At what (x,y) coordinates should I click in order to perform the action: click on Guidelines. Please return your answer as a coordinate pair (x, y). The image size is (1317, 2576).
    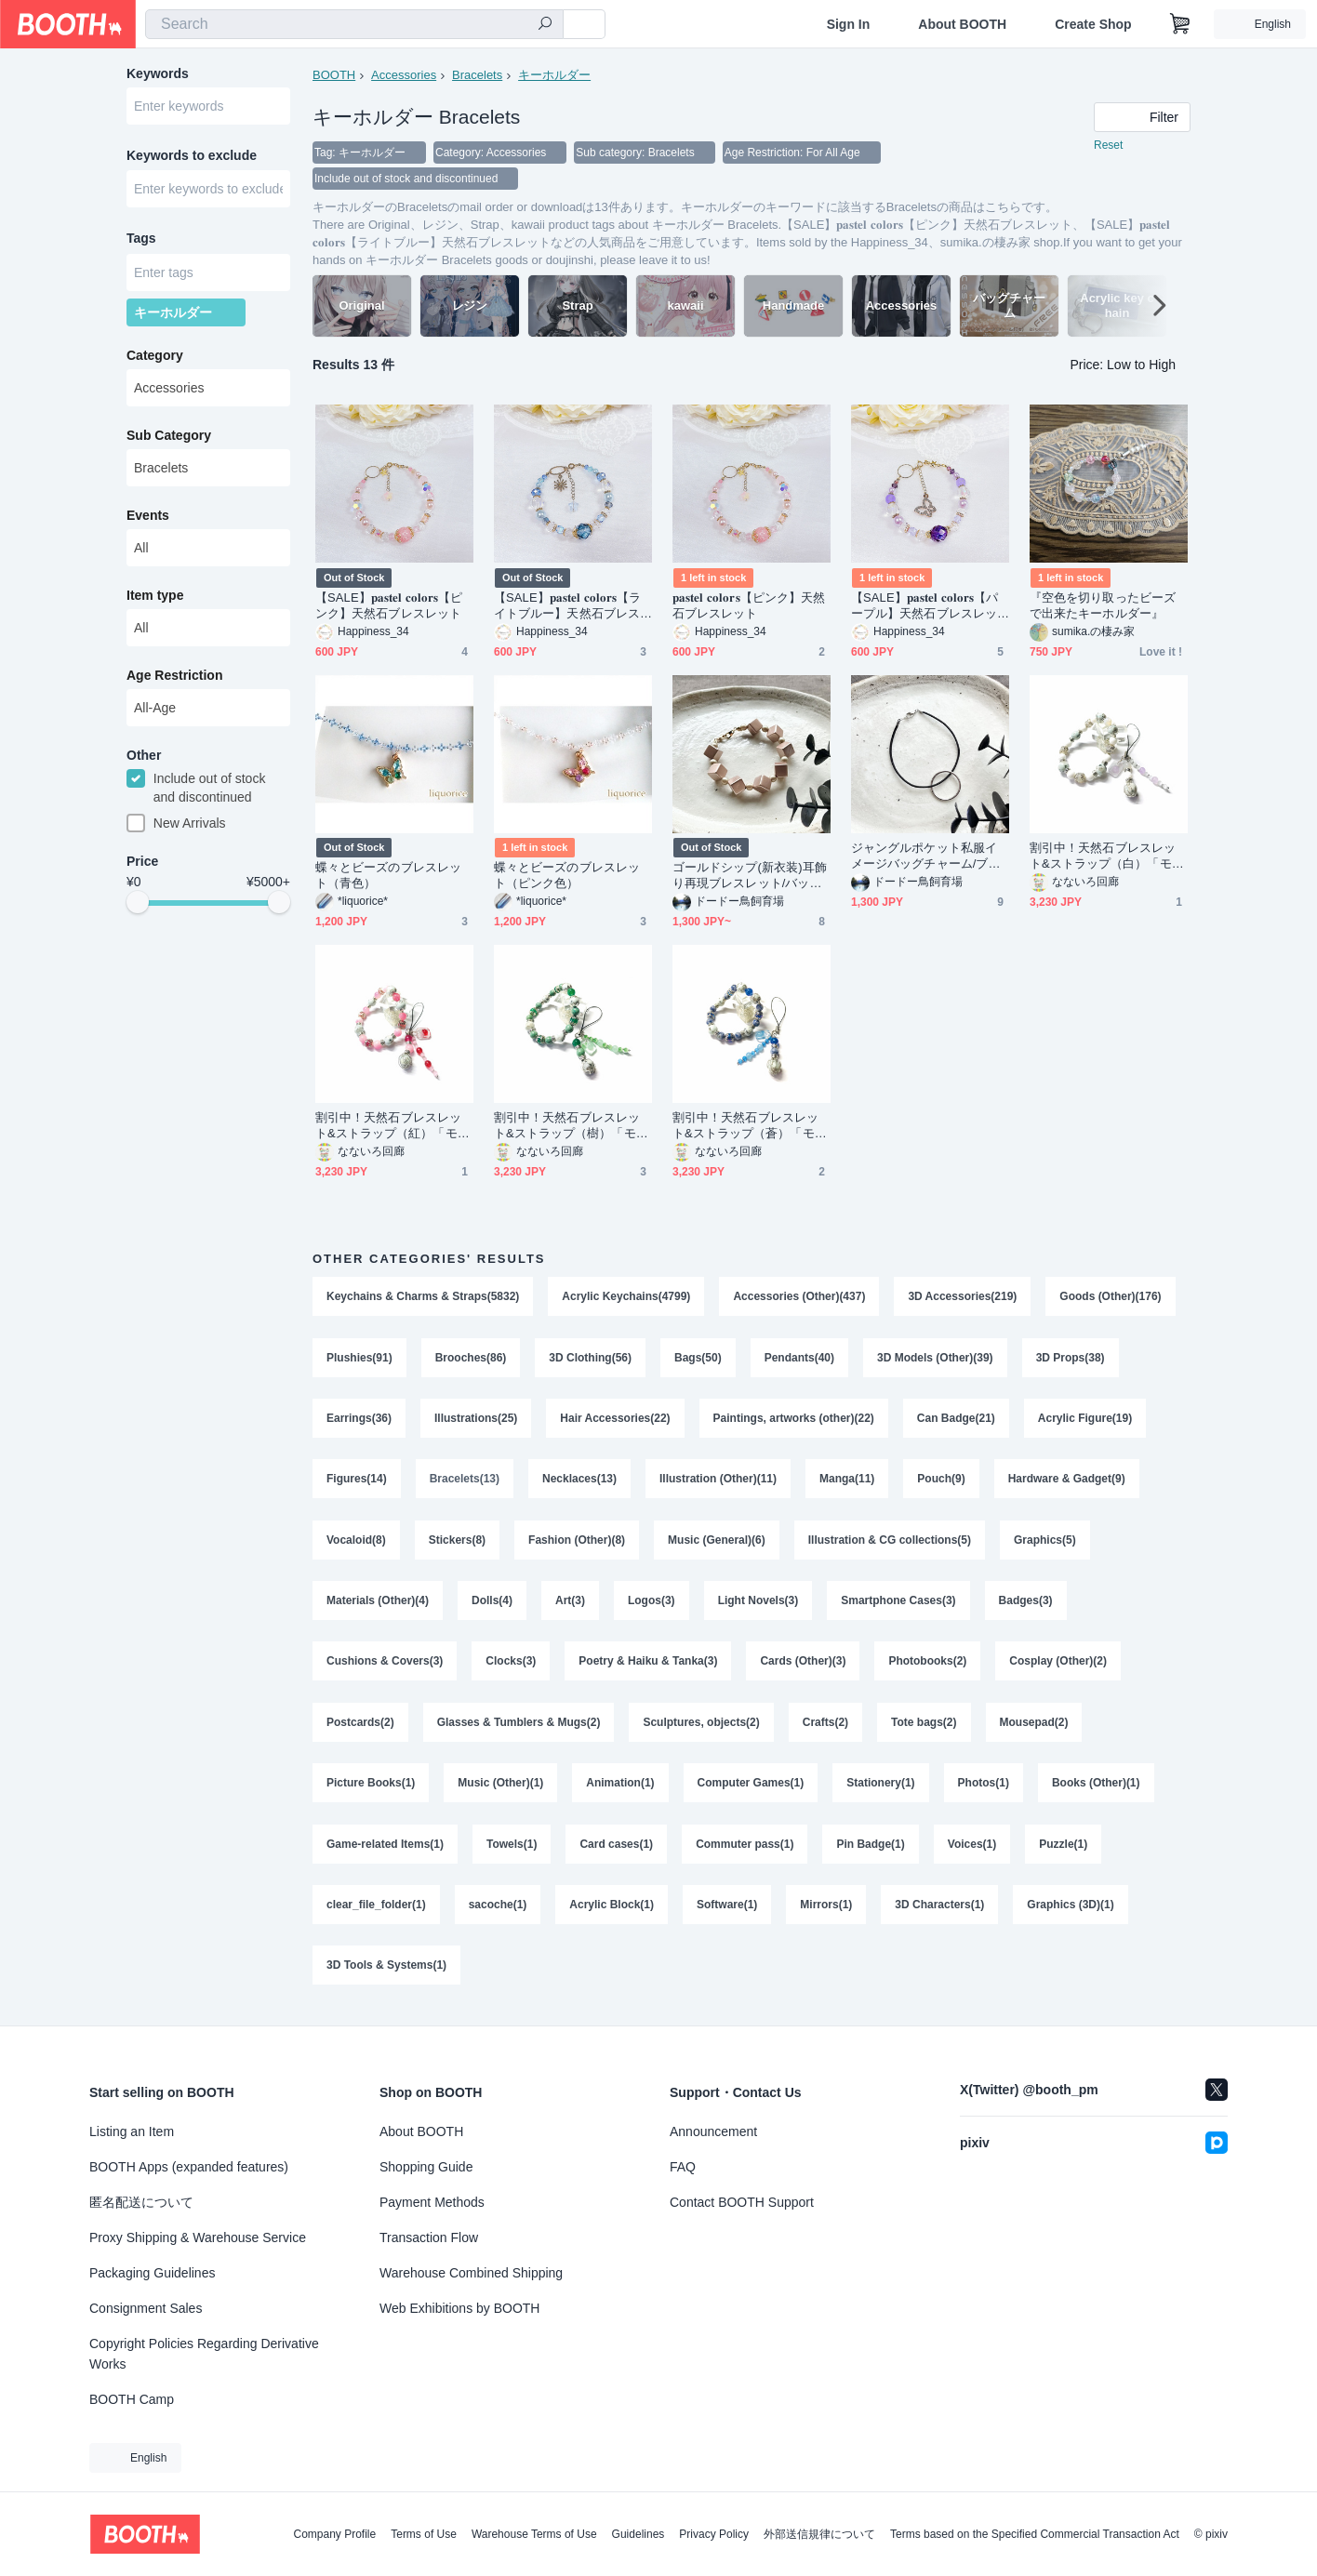
    Looking at the image, I should click on (638, 2534).